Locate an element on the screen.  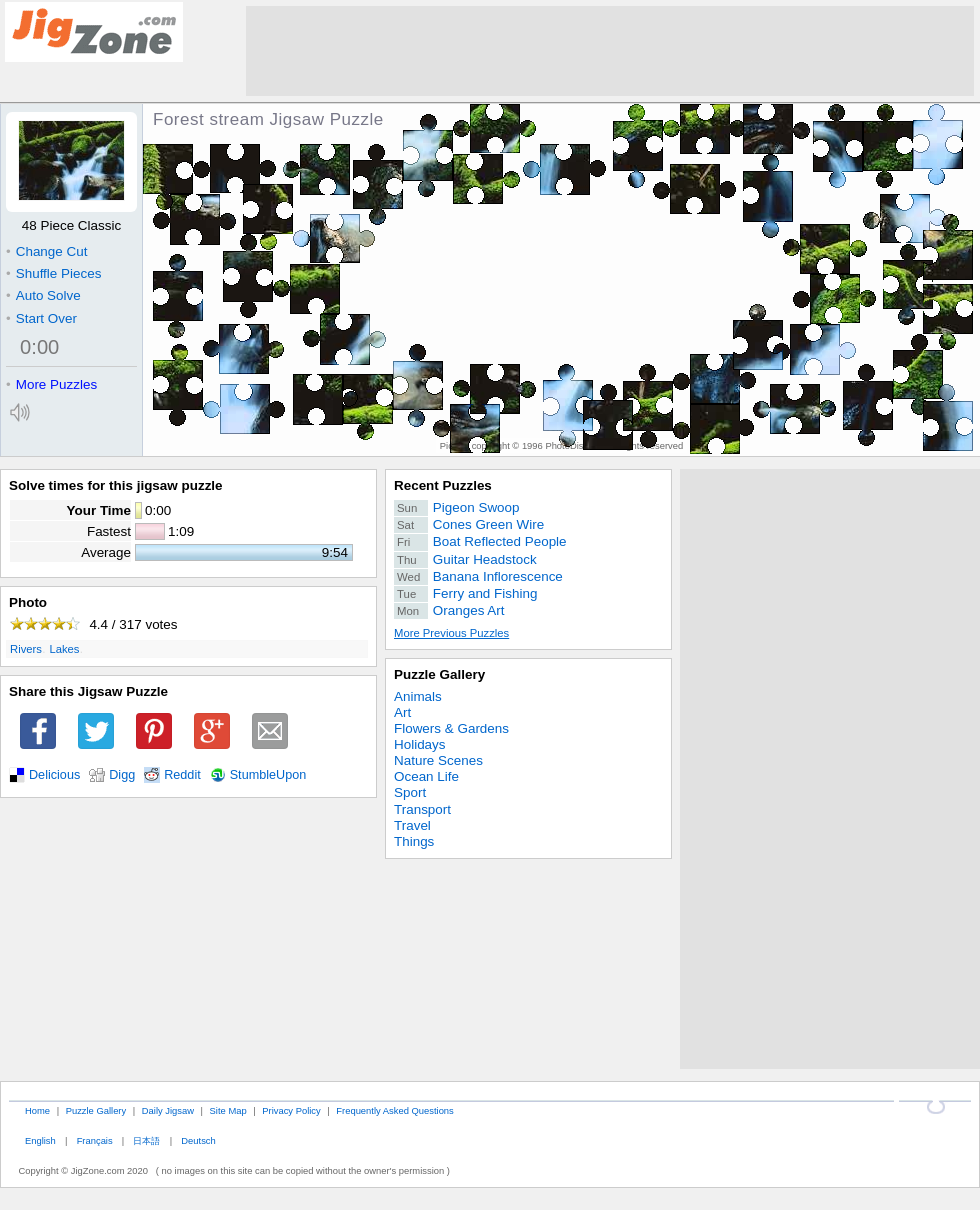
Daily Jigsaw is located at coordinates (168, 1110).